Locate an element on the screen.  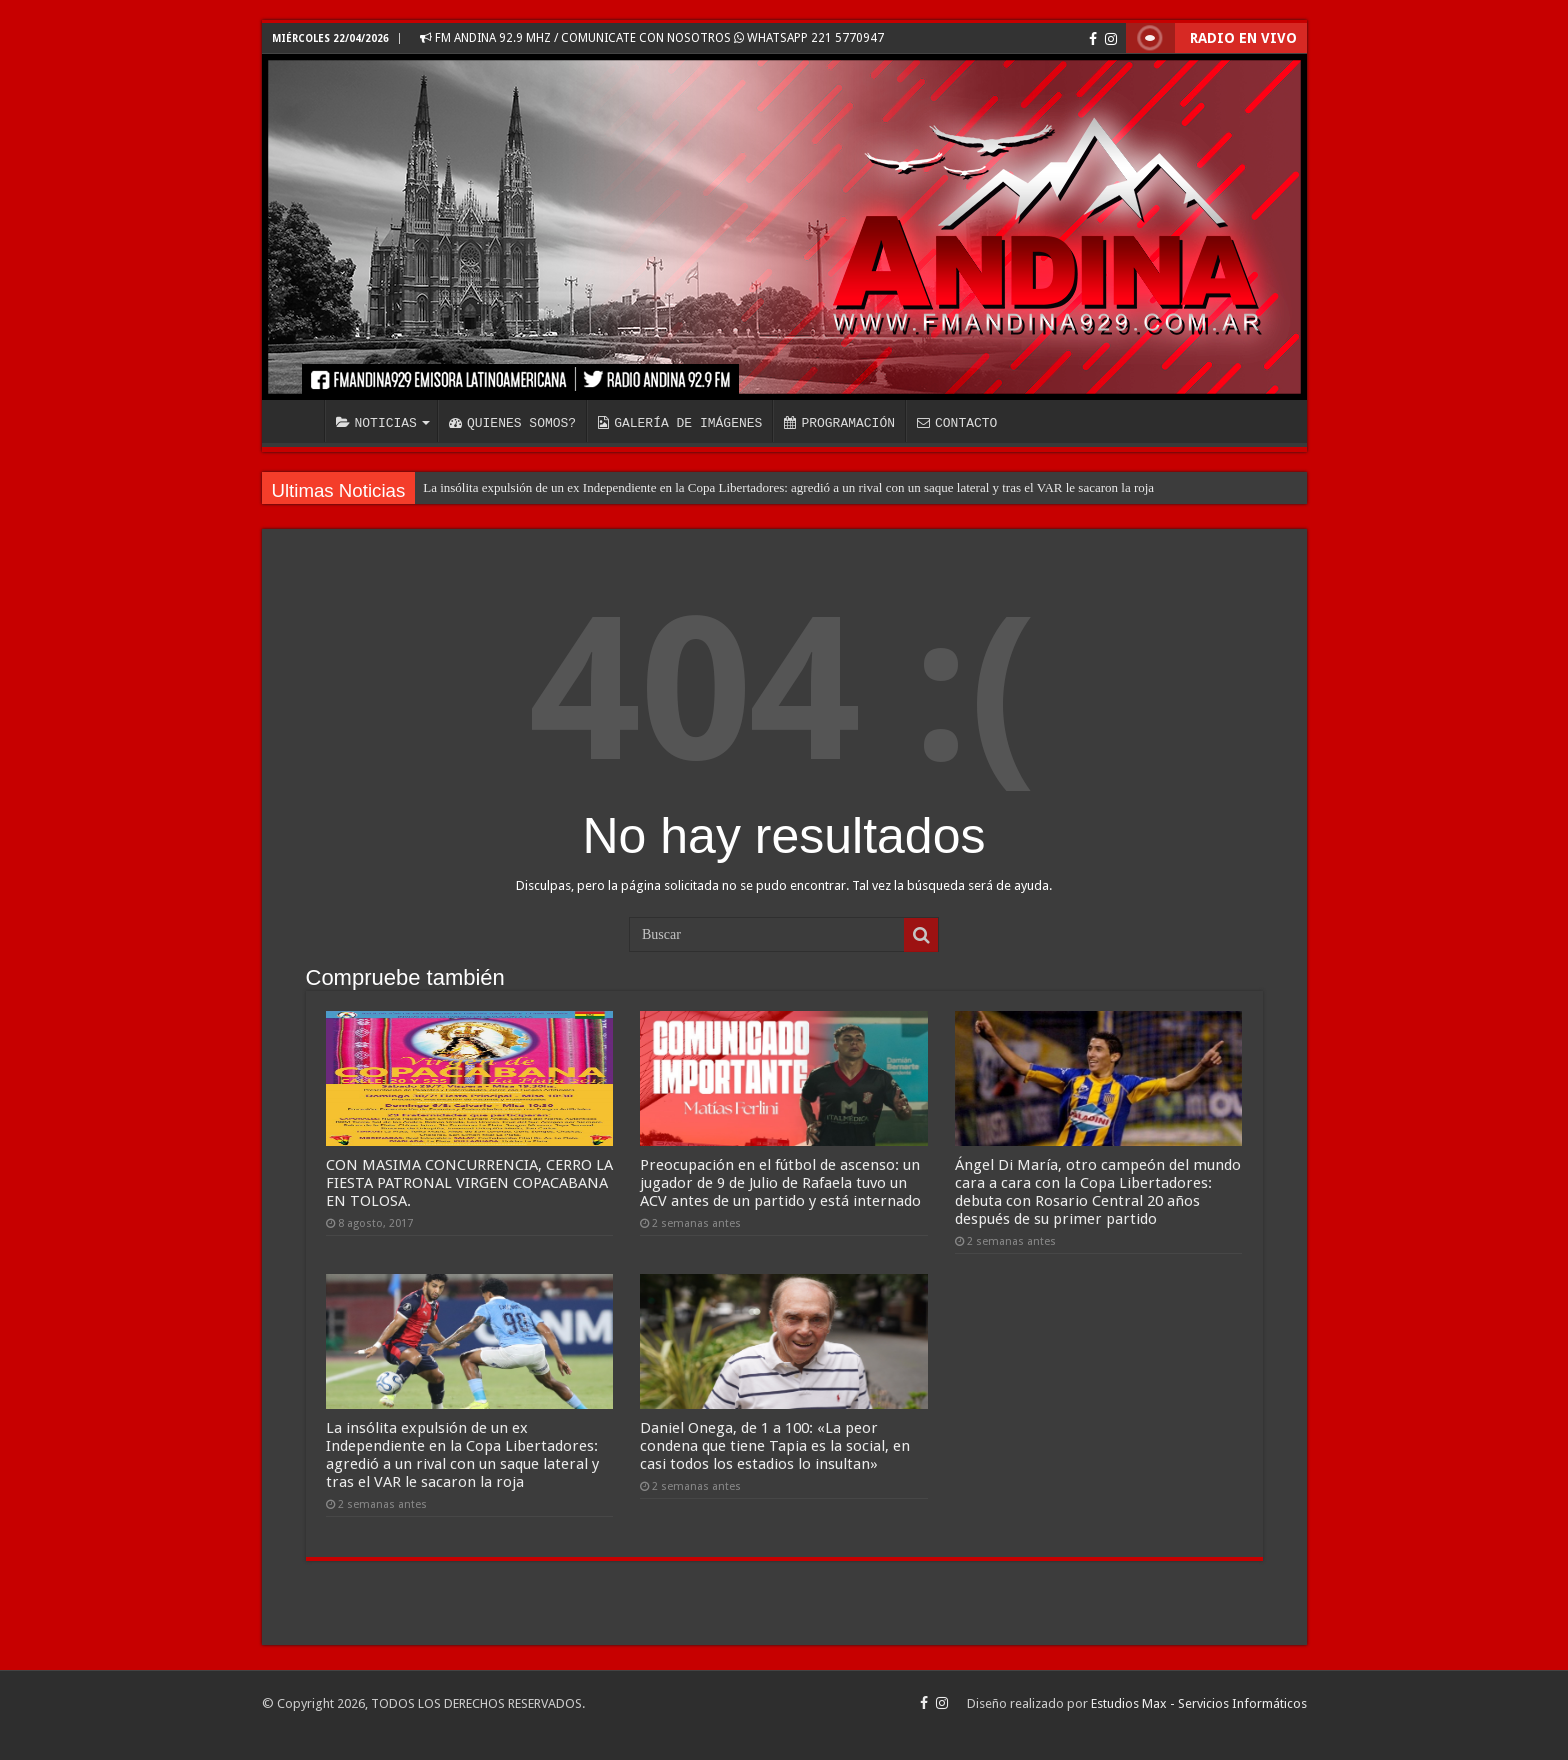
GALERÍA DE IMÁGENES is located at coordinates (680, 423).